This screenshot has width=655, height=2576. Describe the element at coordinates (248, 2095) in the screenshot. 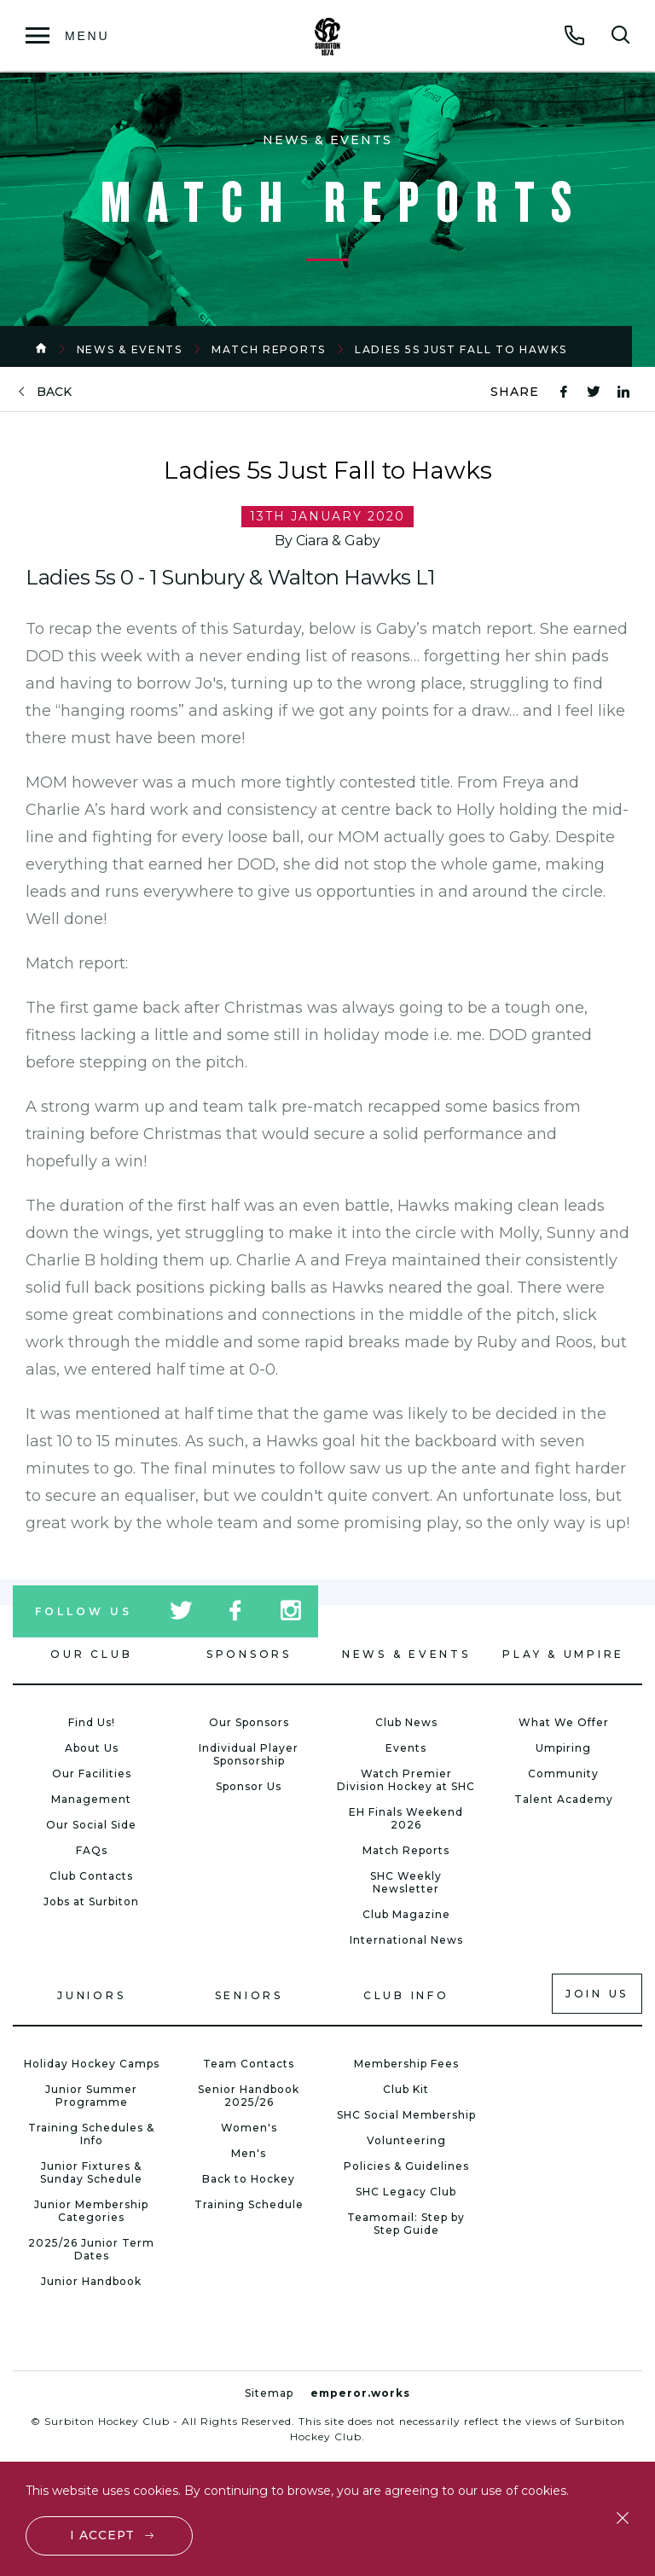

I see `Senior Handbook 2025/26` at that location.